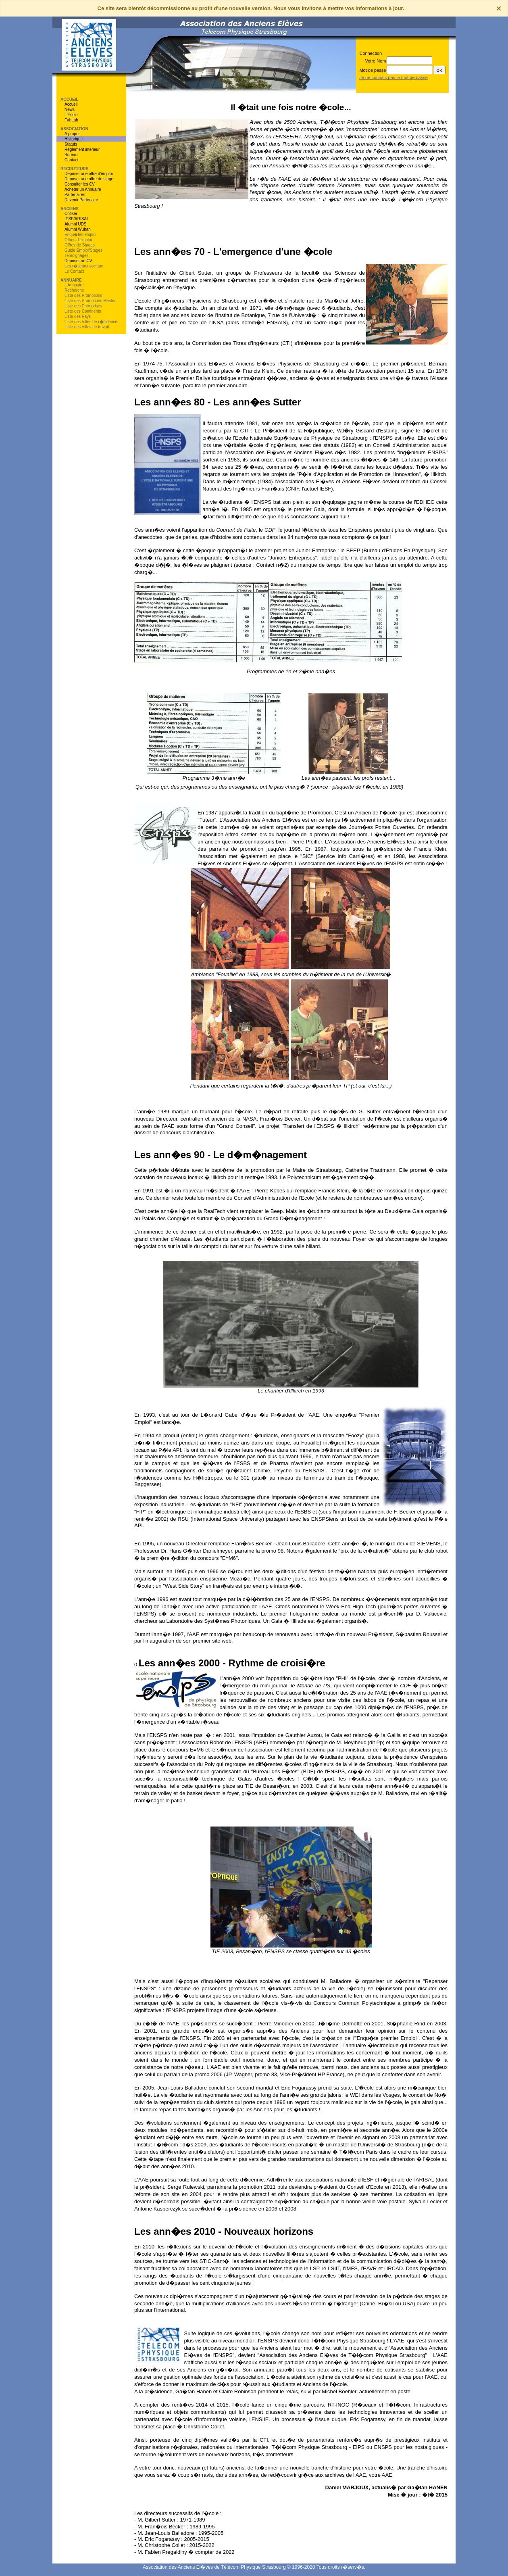 The width and height of the screenshot is (508, 2576). I want to click on Historique, so click(74, 139).